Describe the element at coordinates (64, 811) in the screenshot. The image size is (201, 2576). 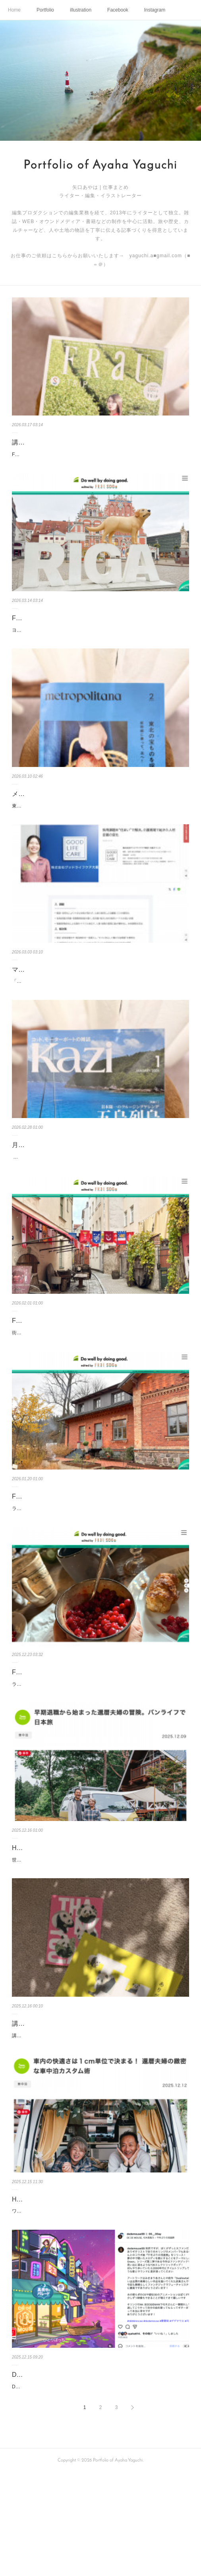
I see `メトロポリターナ トーキョー 東北号` at that location.